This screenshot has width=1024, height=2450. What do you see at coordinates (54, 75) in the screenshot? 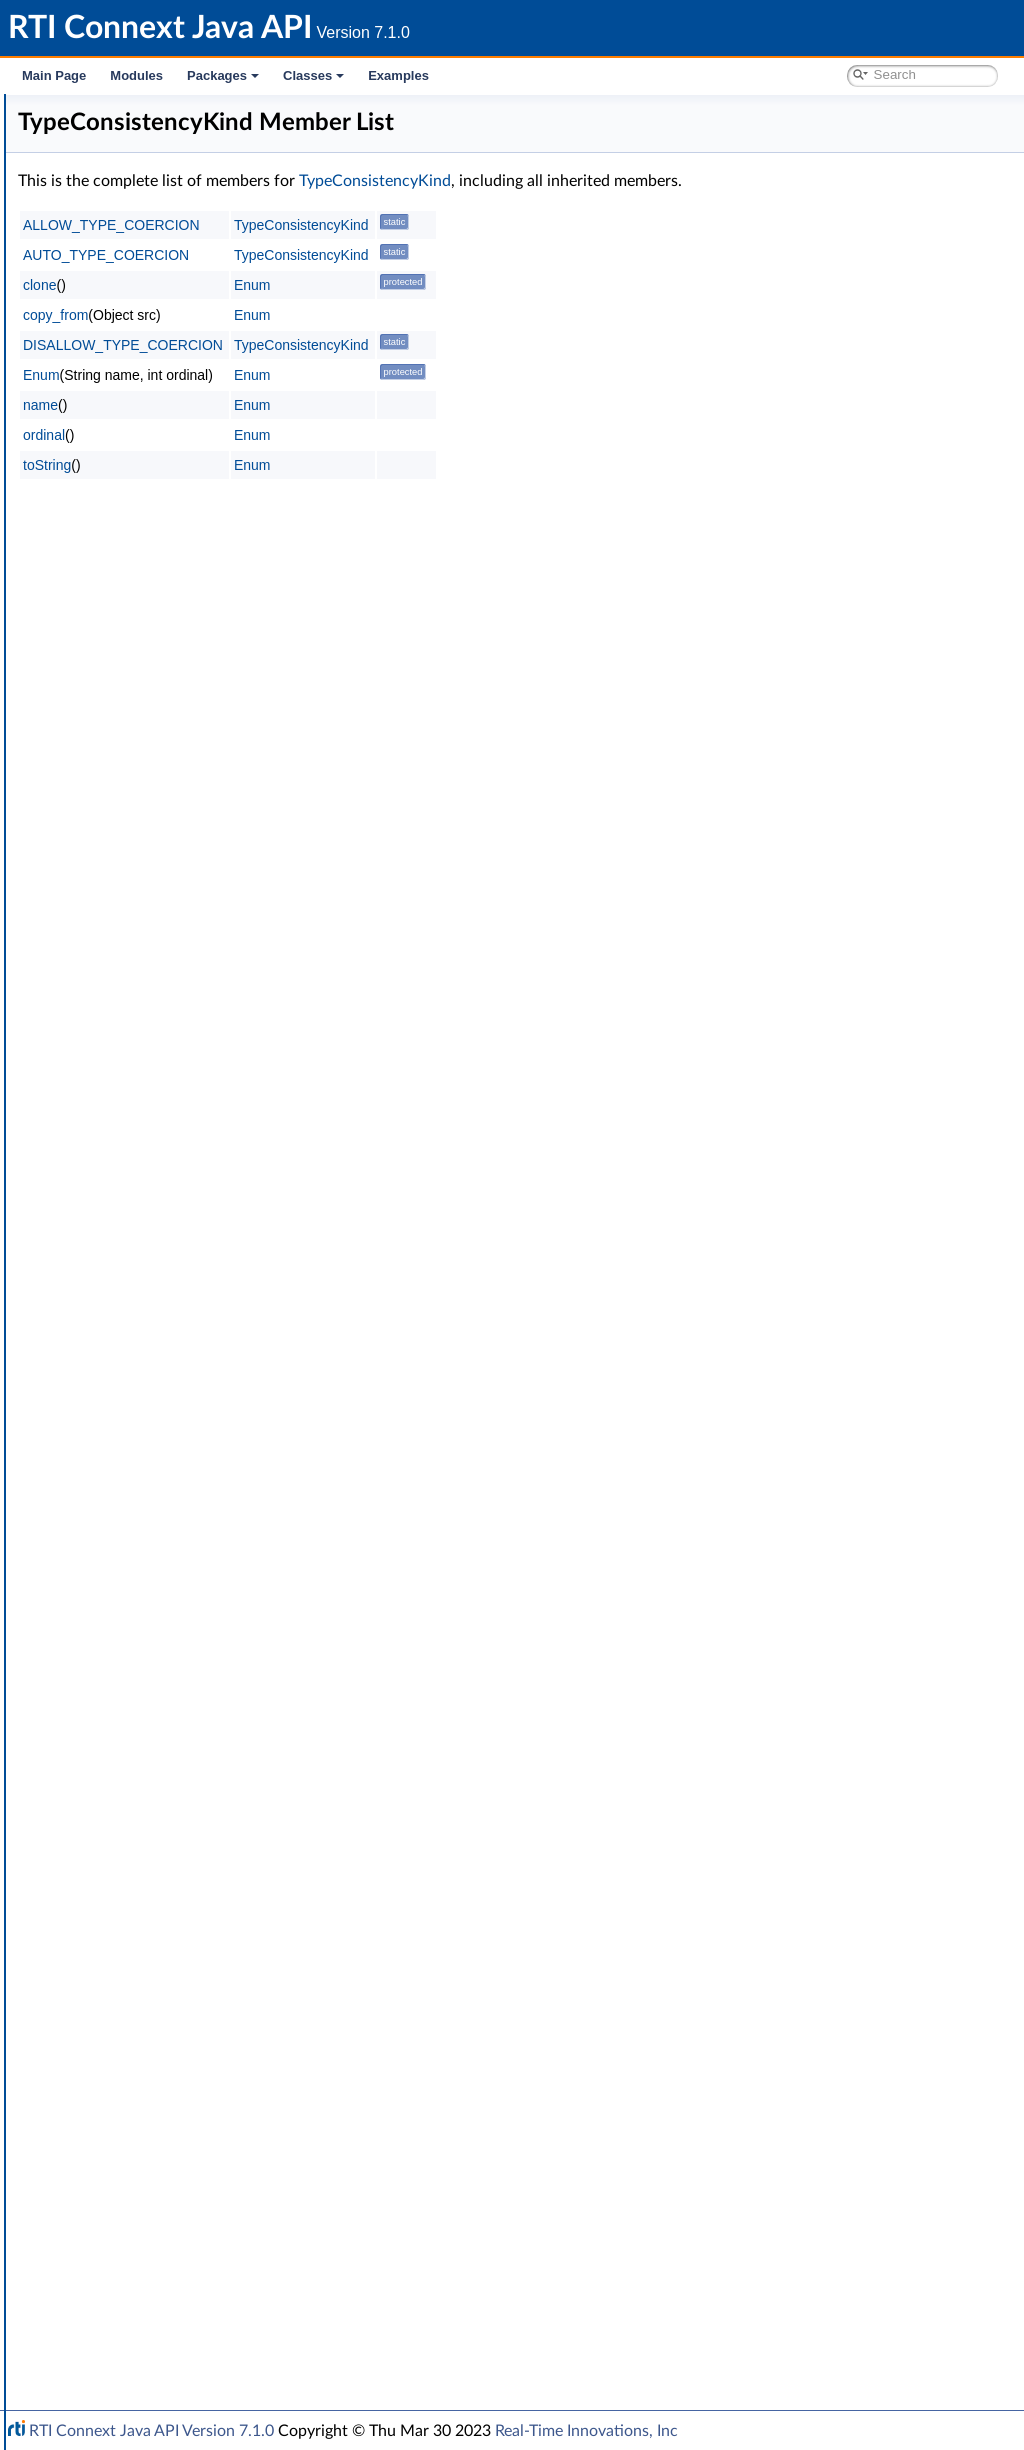
I see `Main Page` at bounding box center [54, 75].